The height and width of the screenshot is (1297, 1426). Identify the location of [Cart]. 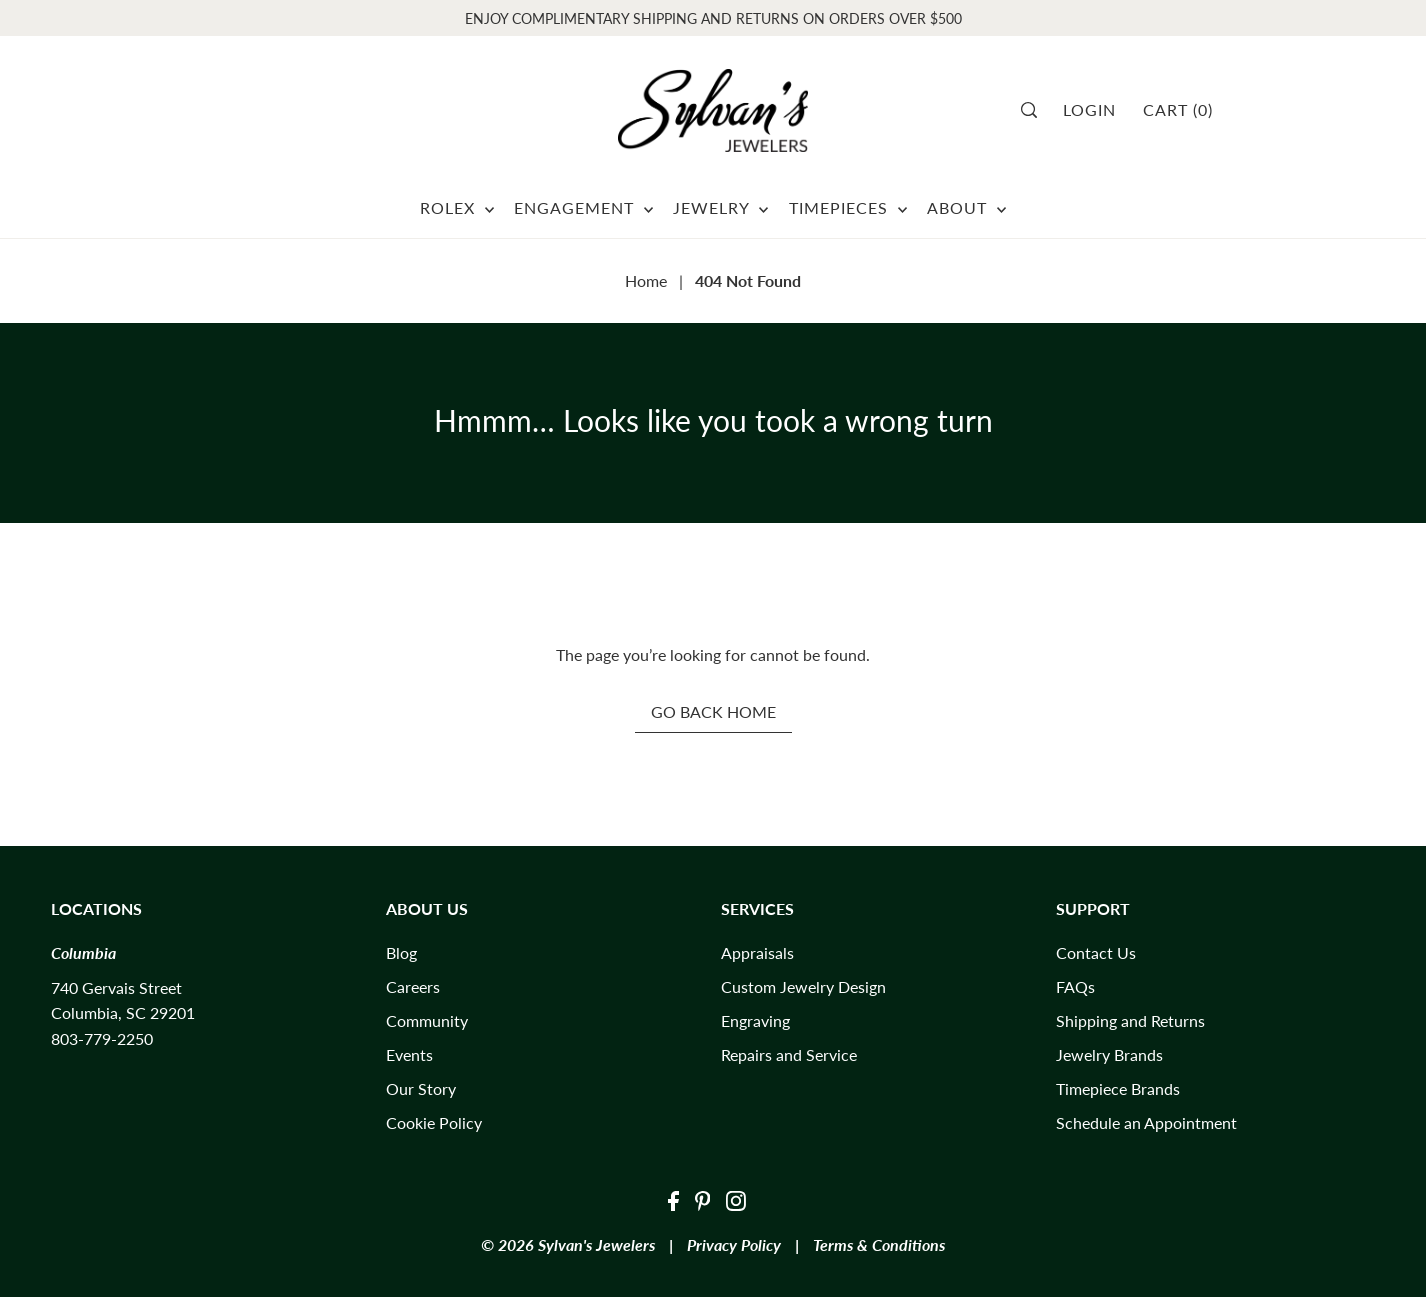
(1184, 110).